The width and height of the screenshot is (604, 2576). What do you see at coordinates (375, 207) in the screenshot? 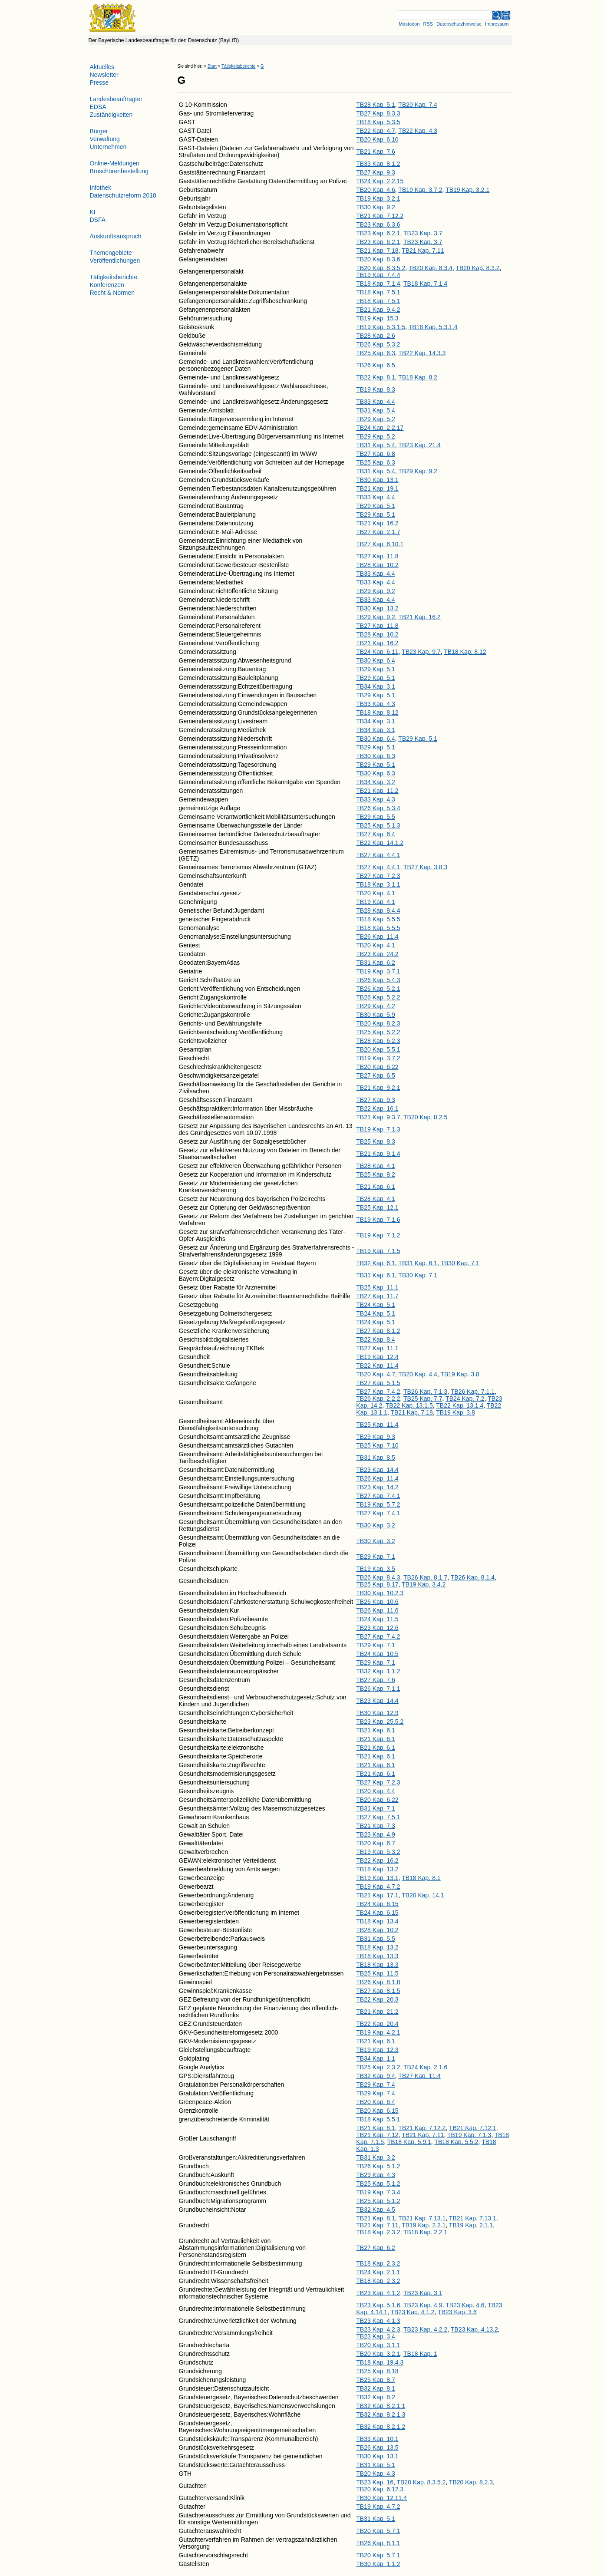
I see `TB30 Kap. 9.2` at bounding box center [375, 207].